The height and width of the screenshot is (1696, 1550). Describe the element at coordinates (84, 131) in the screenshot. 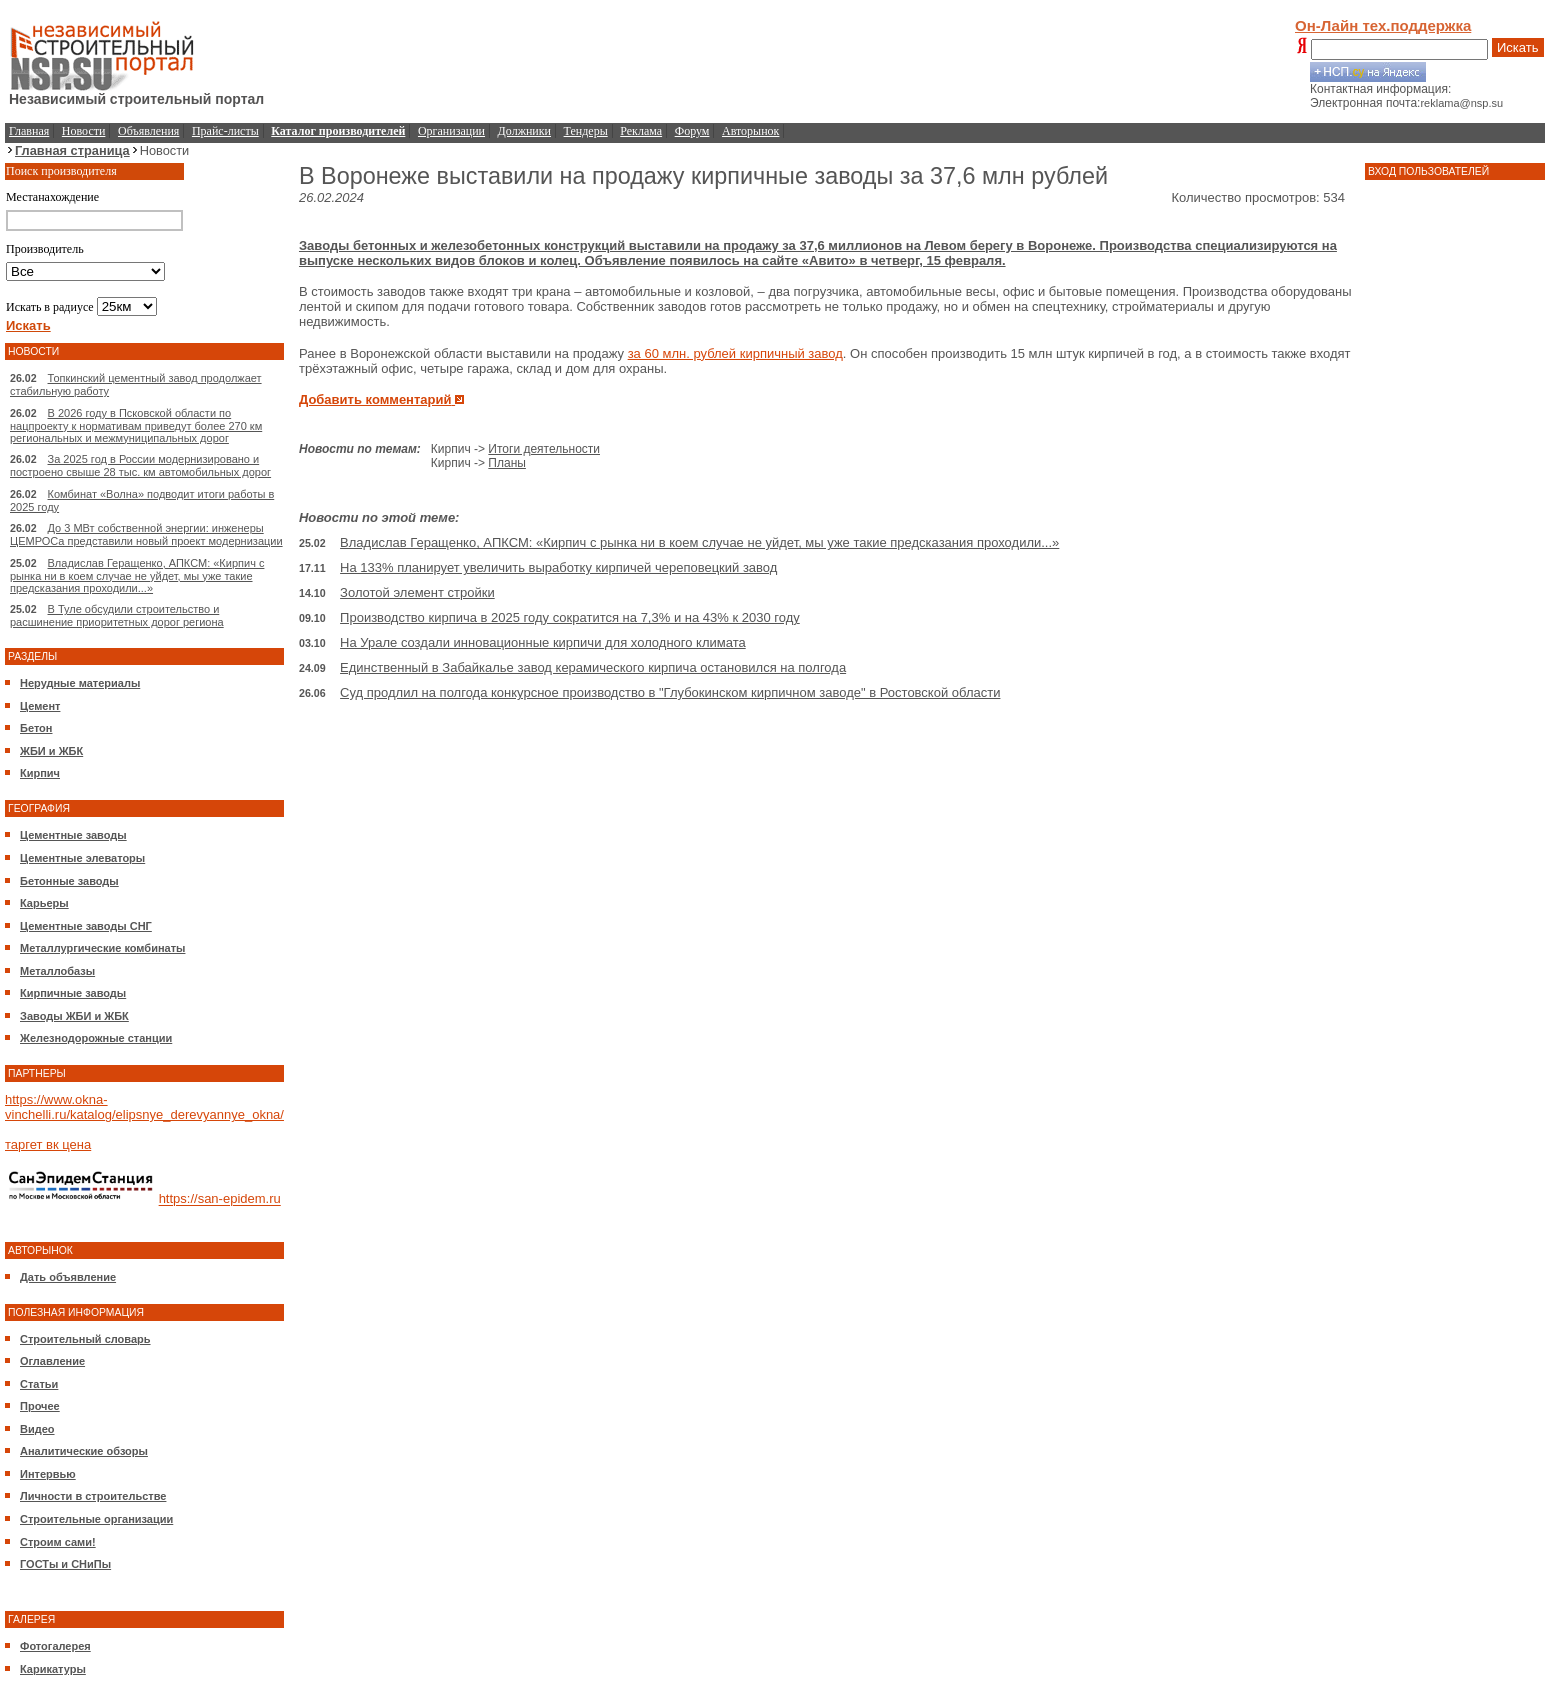

I see `Новости` at that location.